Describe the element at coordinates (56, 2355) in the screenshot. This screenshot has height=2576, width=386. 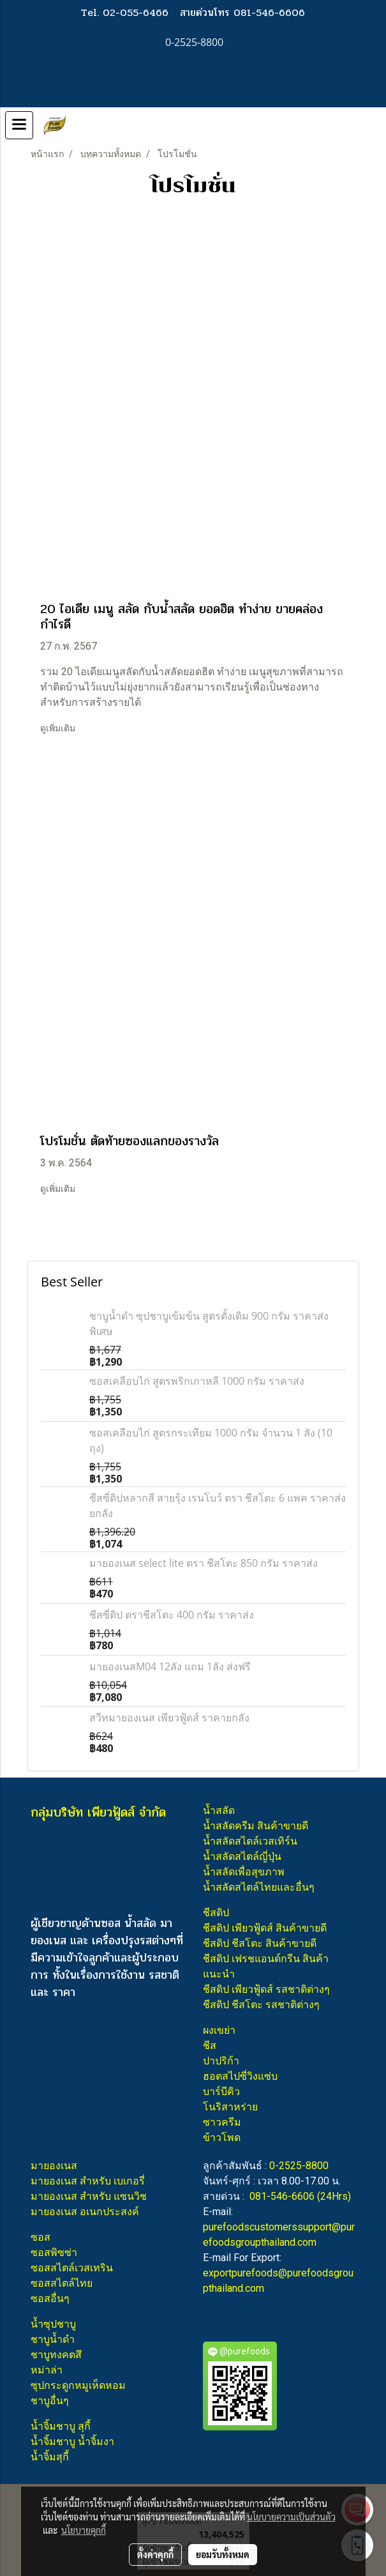
I see `ชาบูทงคตสึ` at that location.